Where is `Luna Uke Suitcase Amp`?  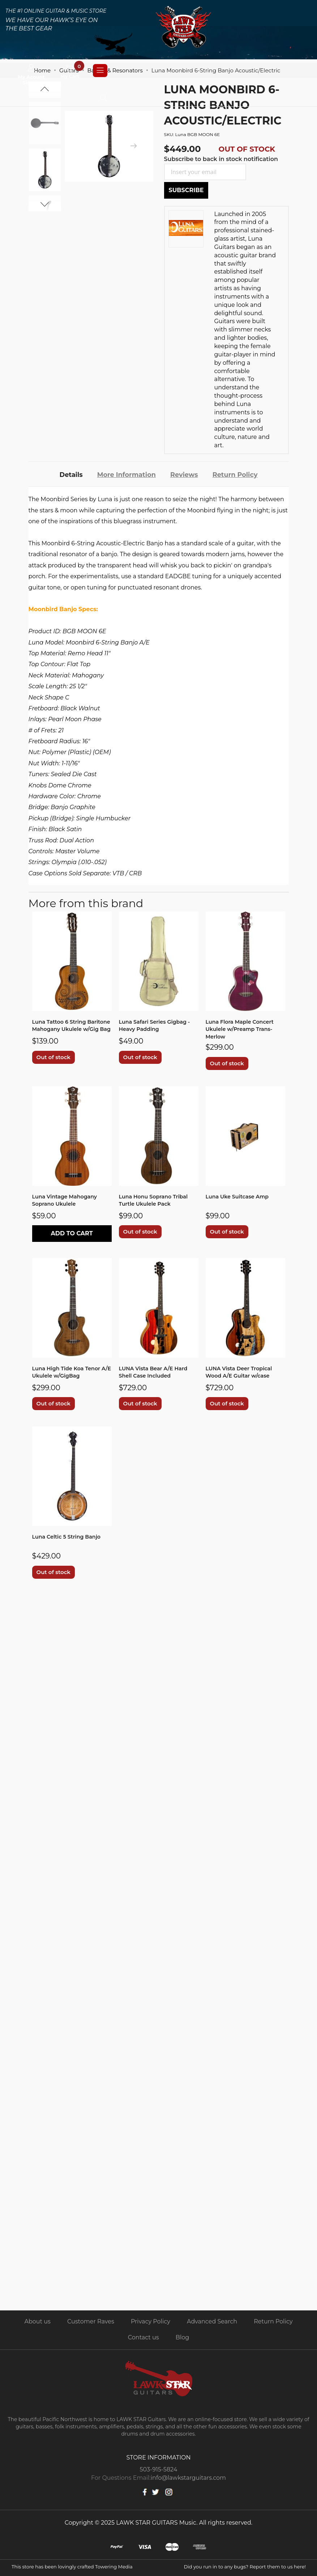
Luna Uke Suitcase Amp is located at coordinates (241, 1195).